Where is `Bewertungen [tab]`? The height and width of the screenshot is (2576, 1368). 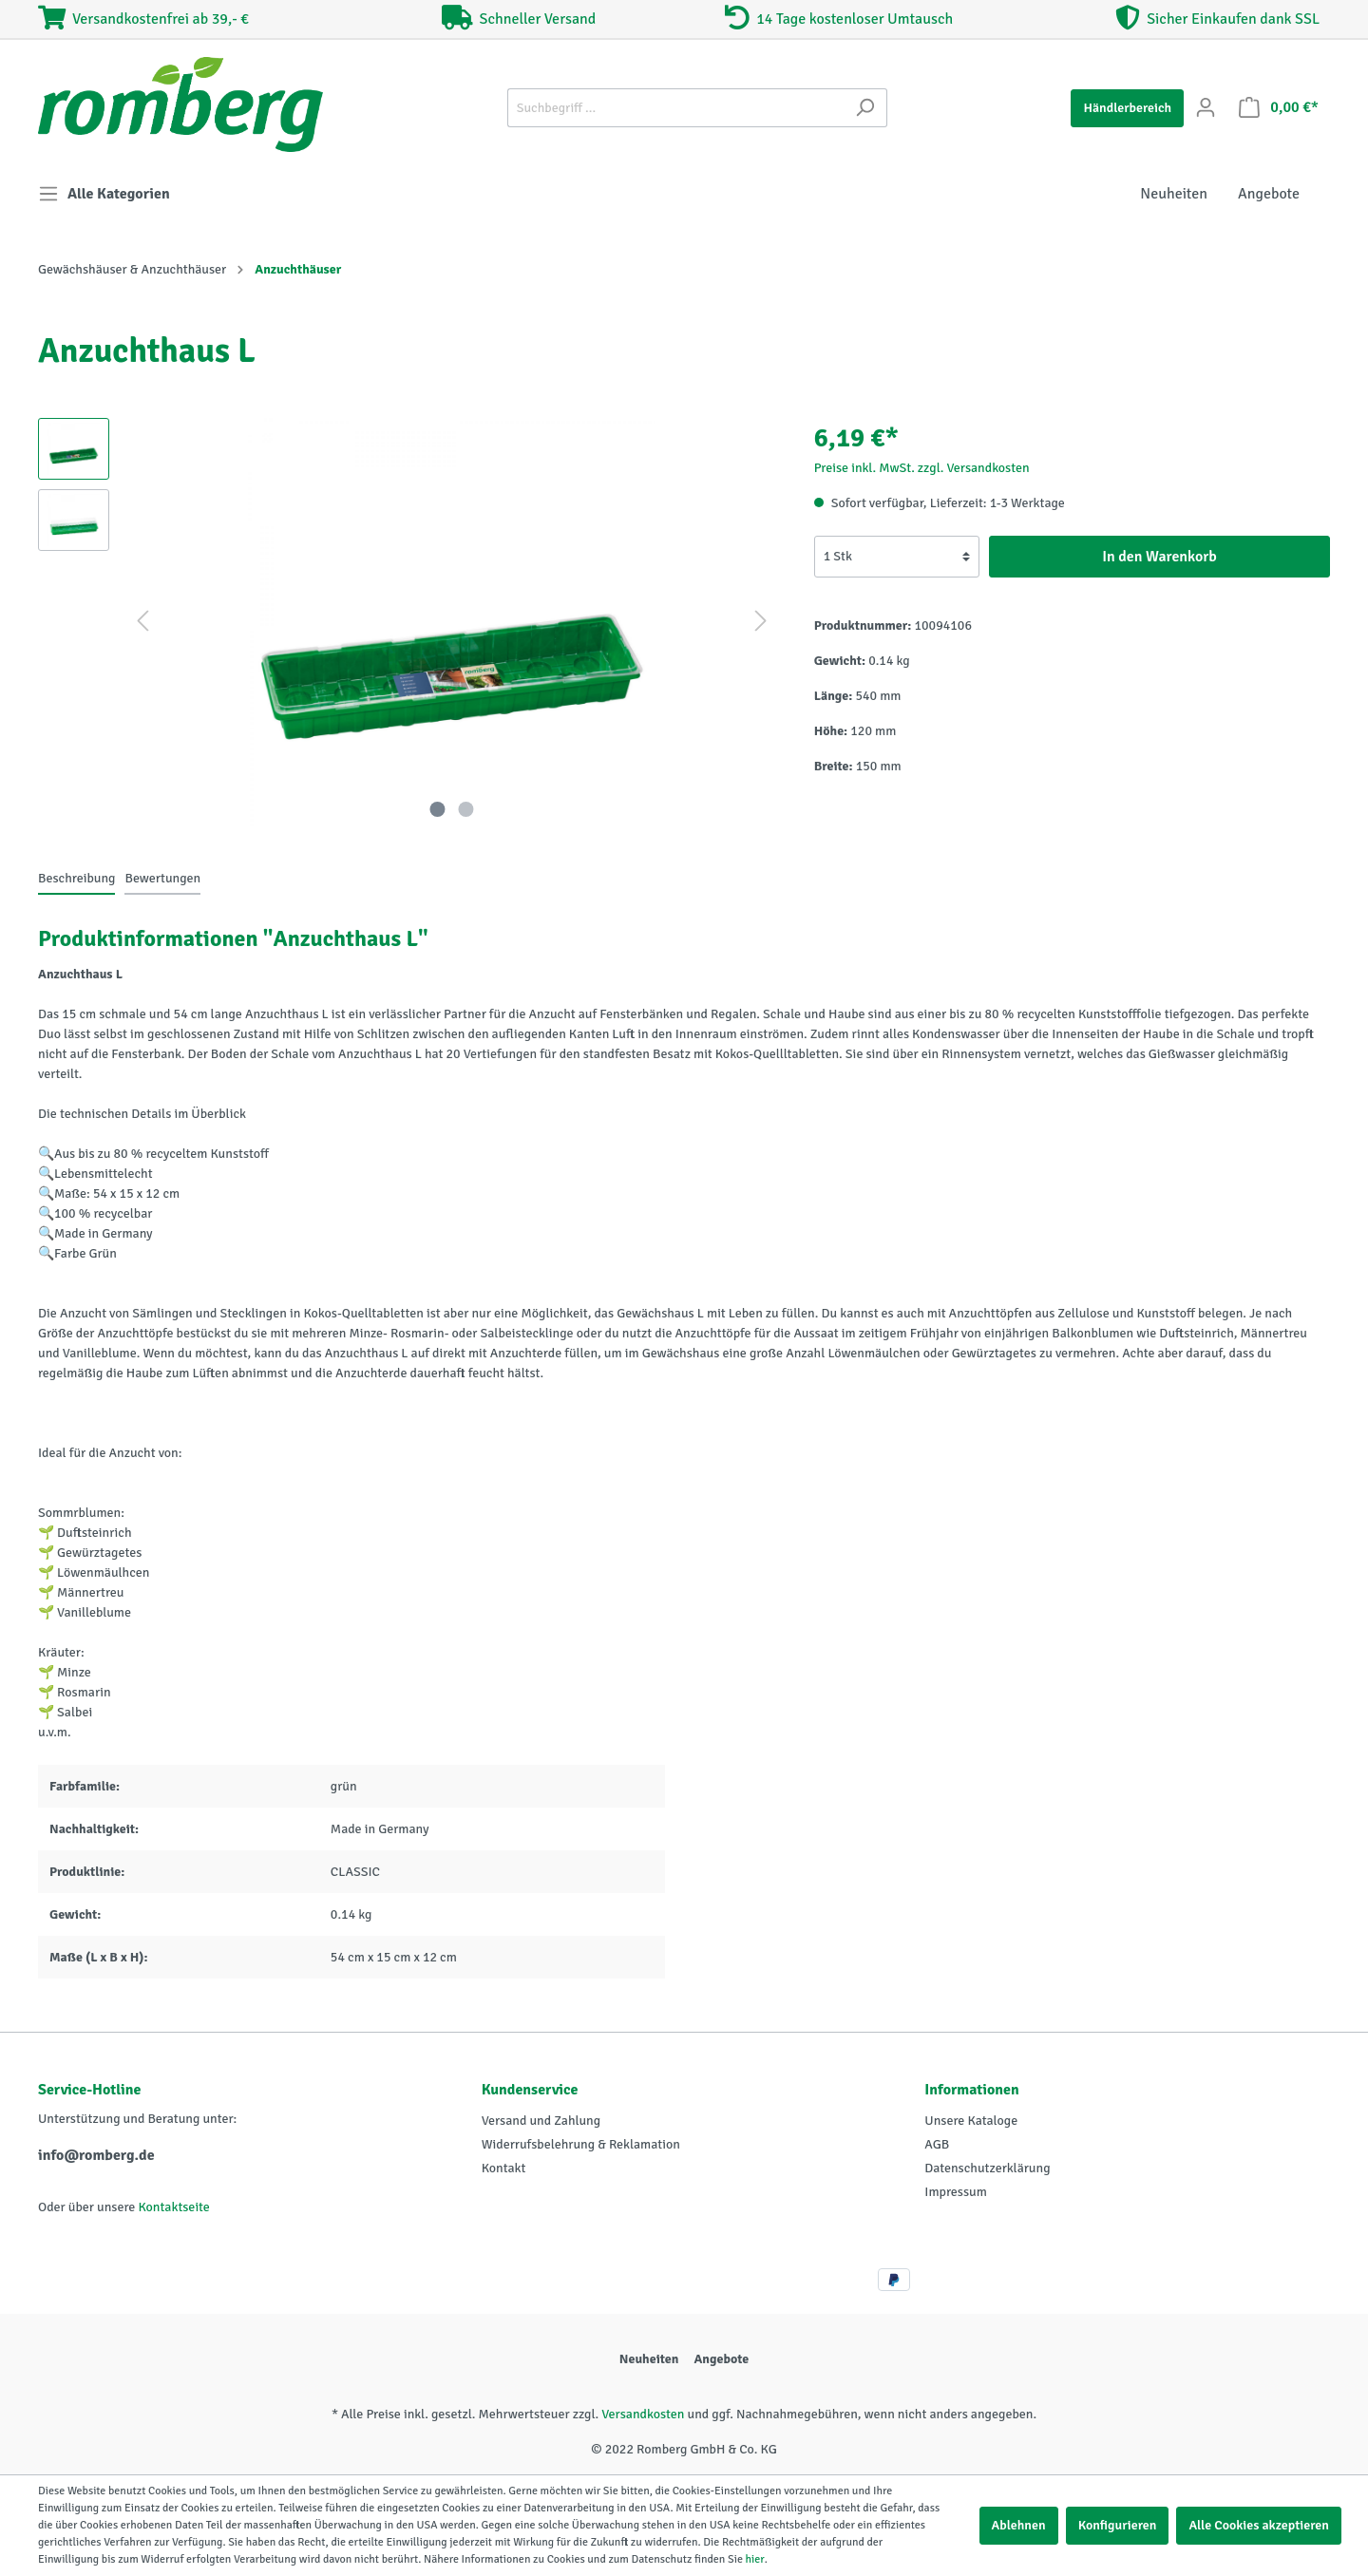 Bewertungen [tab] is located at coordinates (162, 878).